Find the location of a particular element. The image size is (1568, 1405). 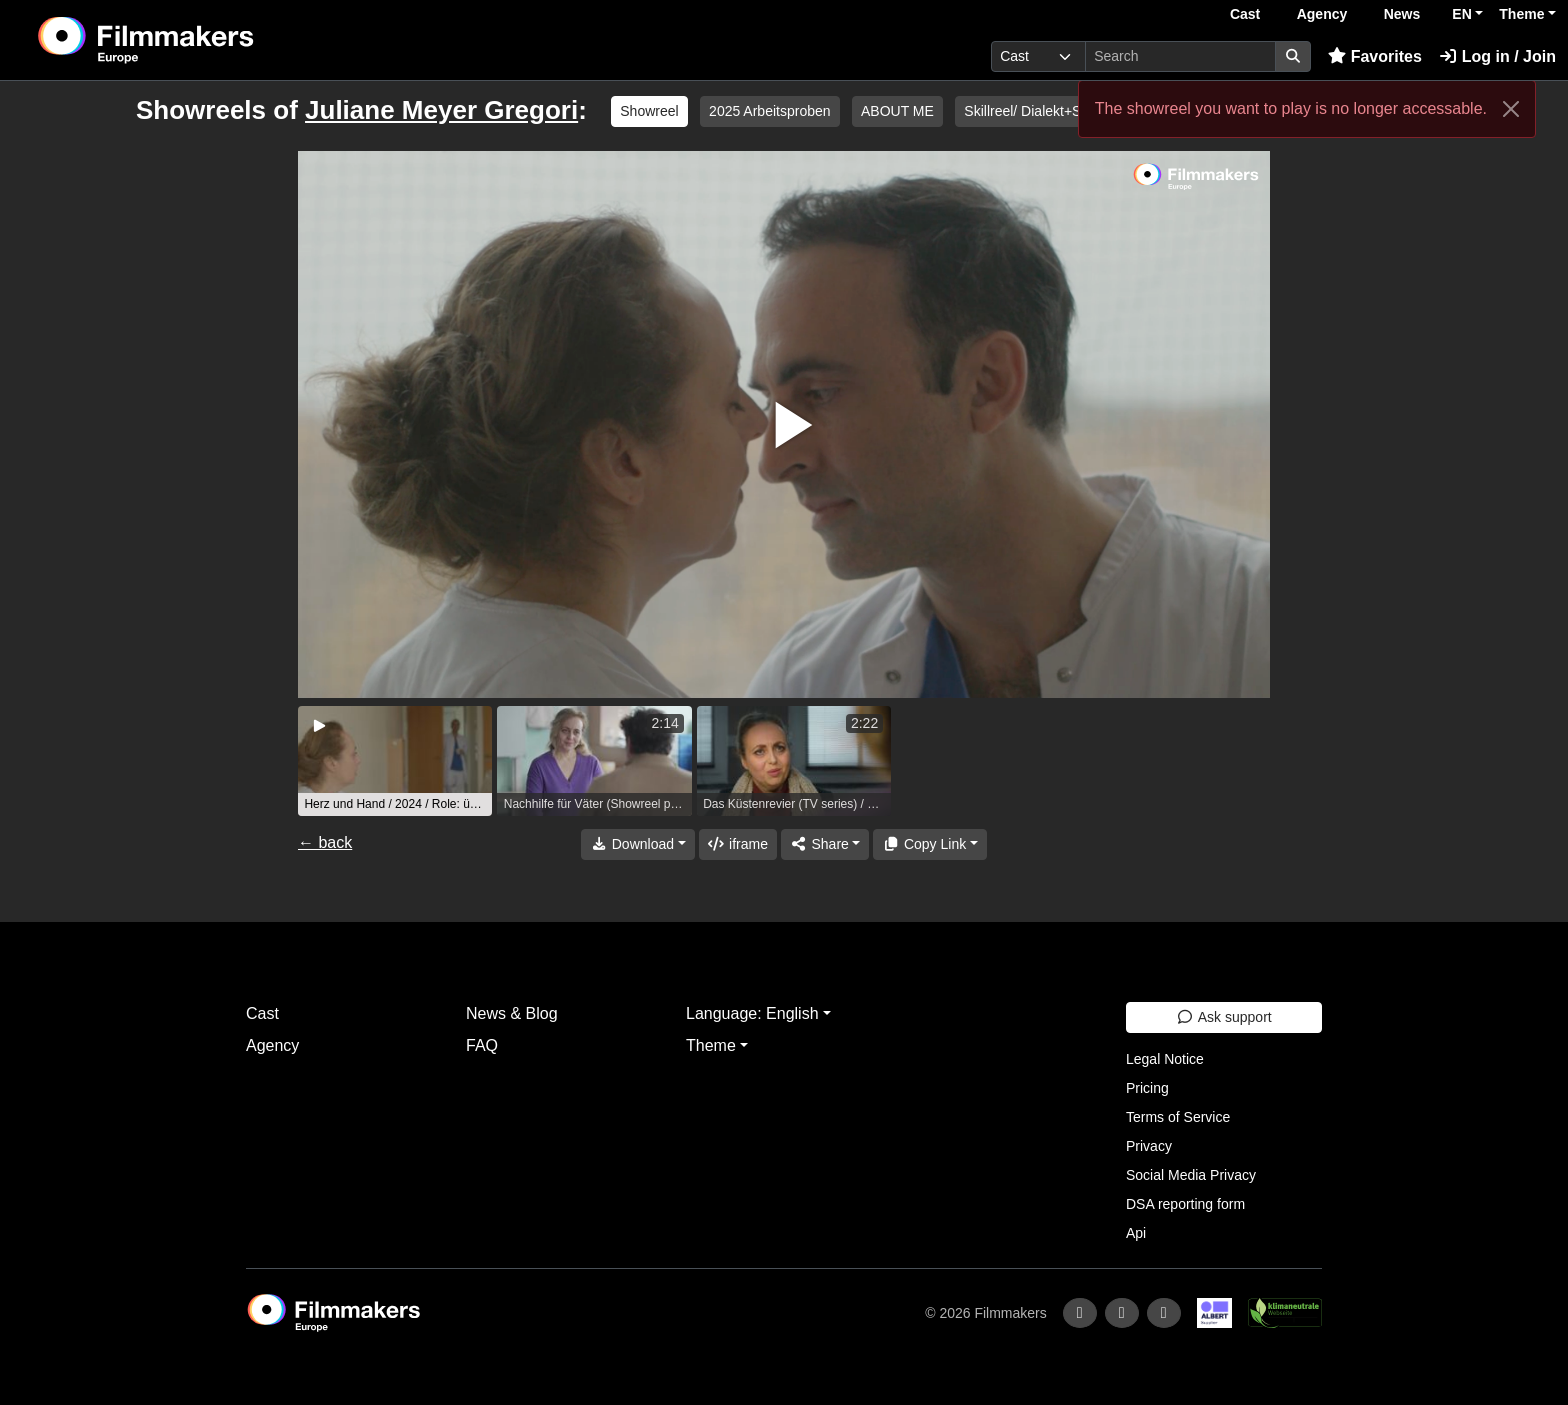

[group] is located at coordinates (395, 761).